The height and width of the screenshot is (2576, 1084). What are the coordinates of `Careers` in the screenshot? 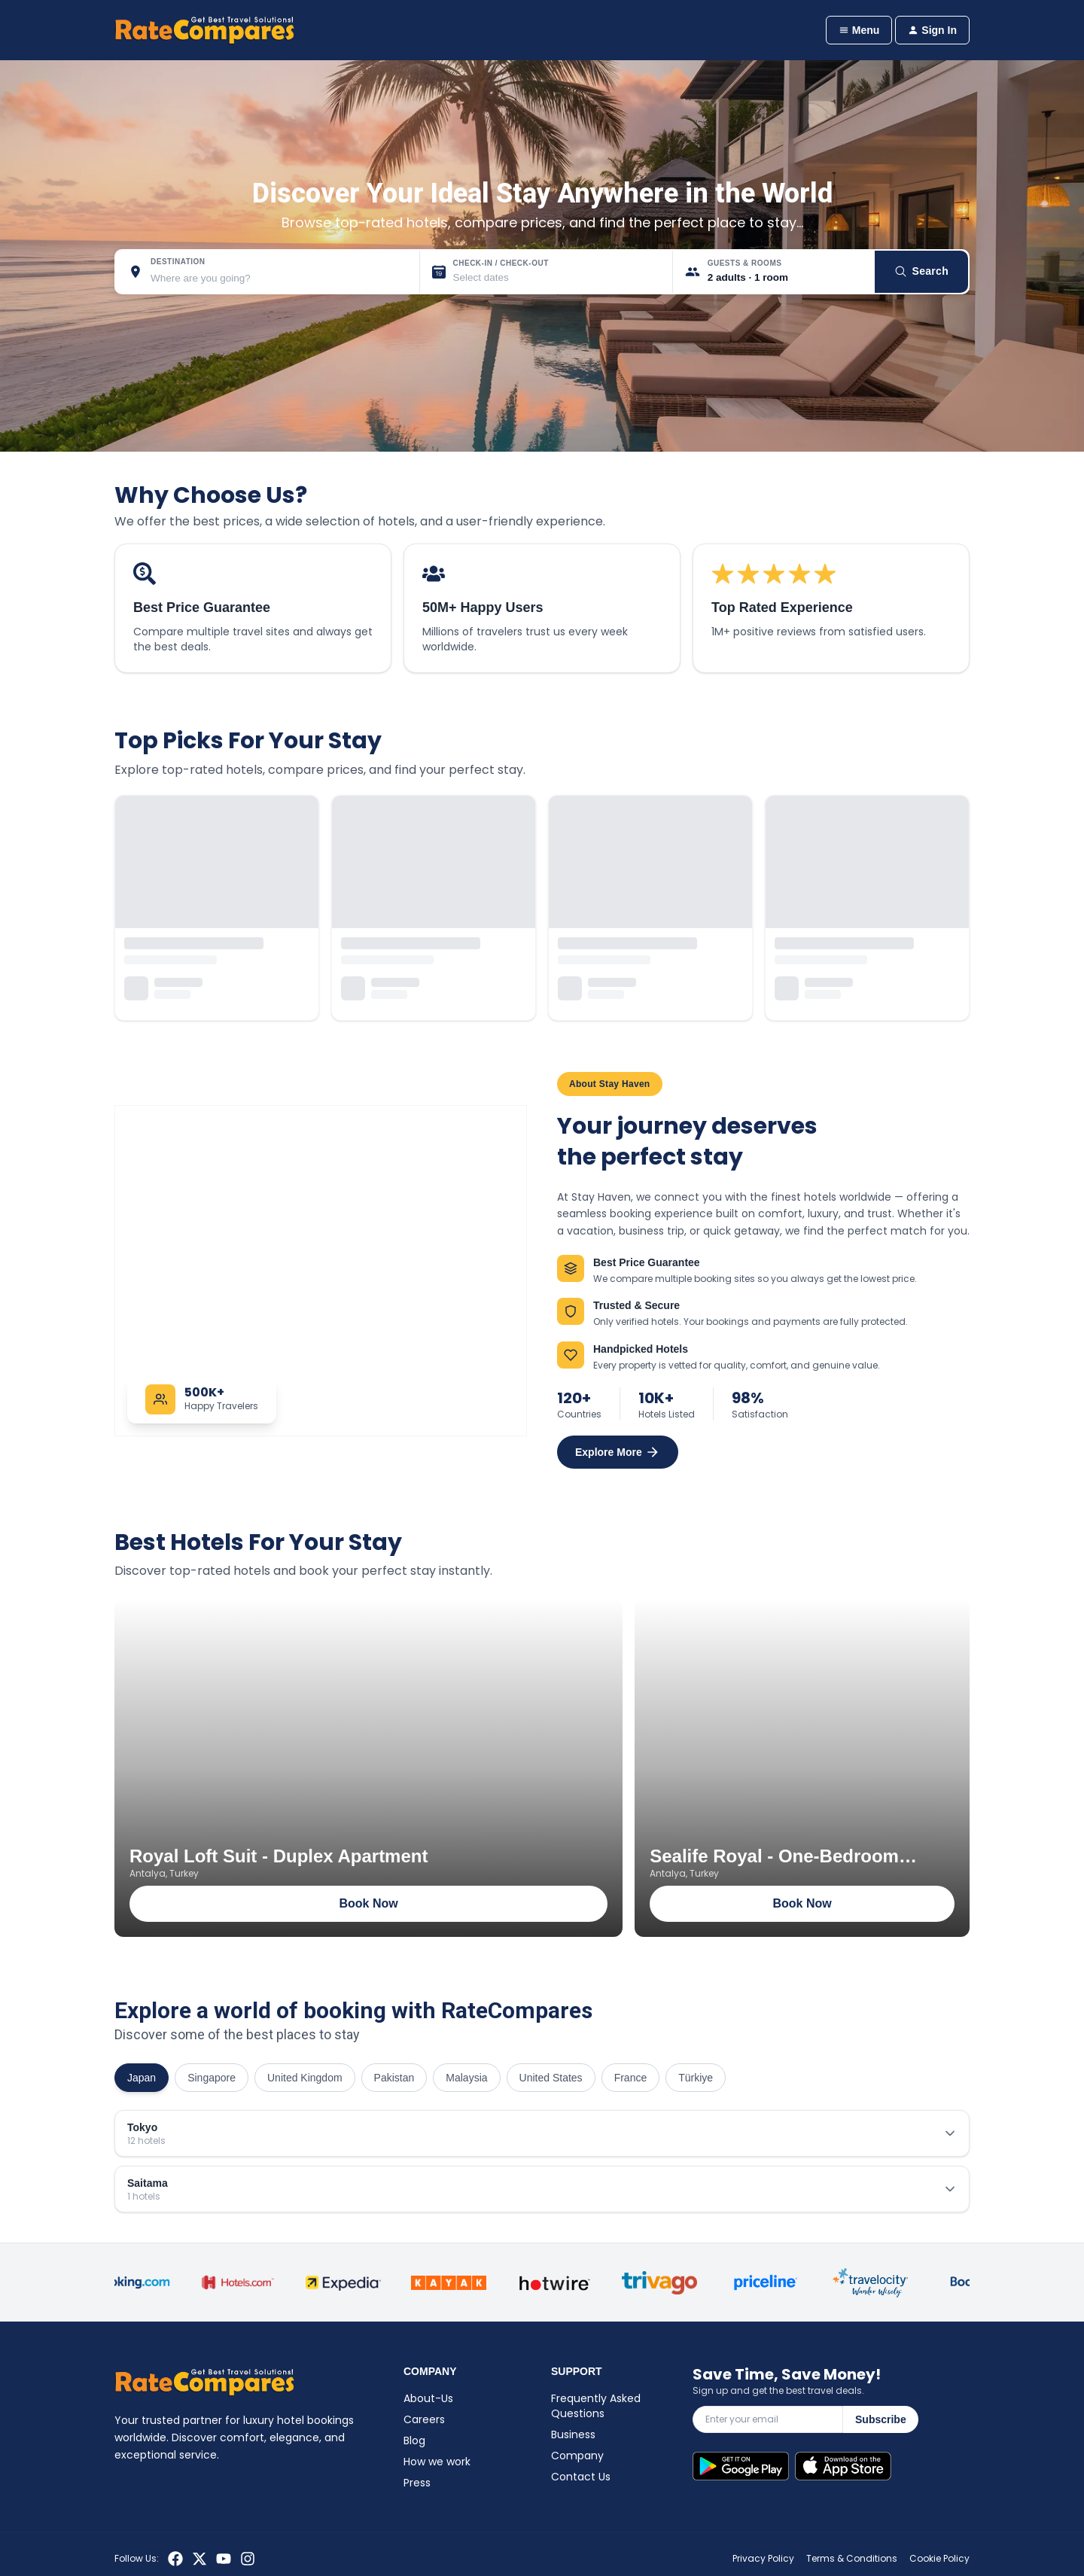 It's located at (424, 2419).